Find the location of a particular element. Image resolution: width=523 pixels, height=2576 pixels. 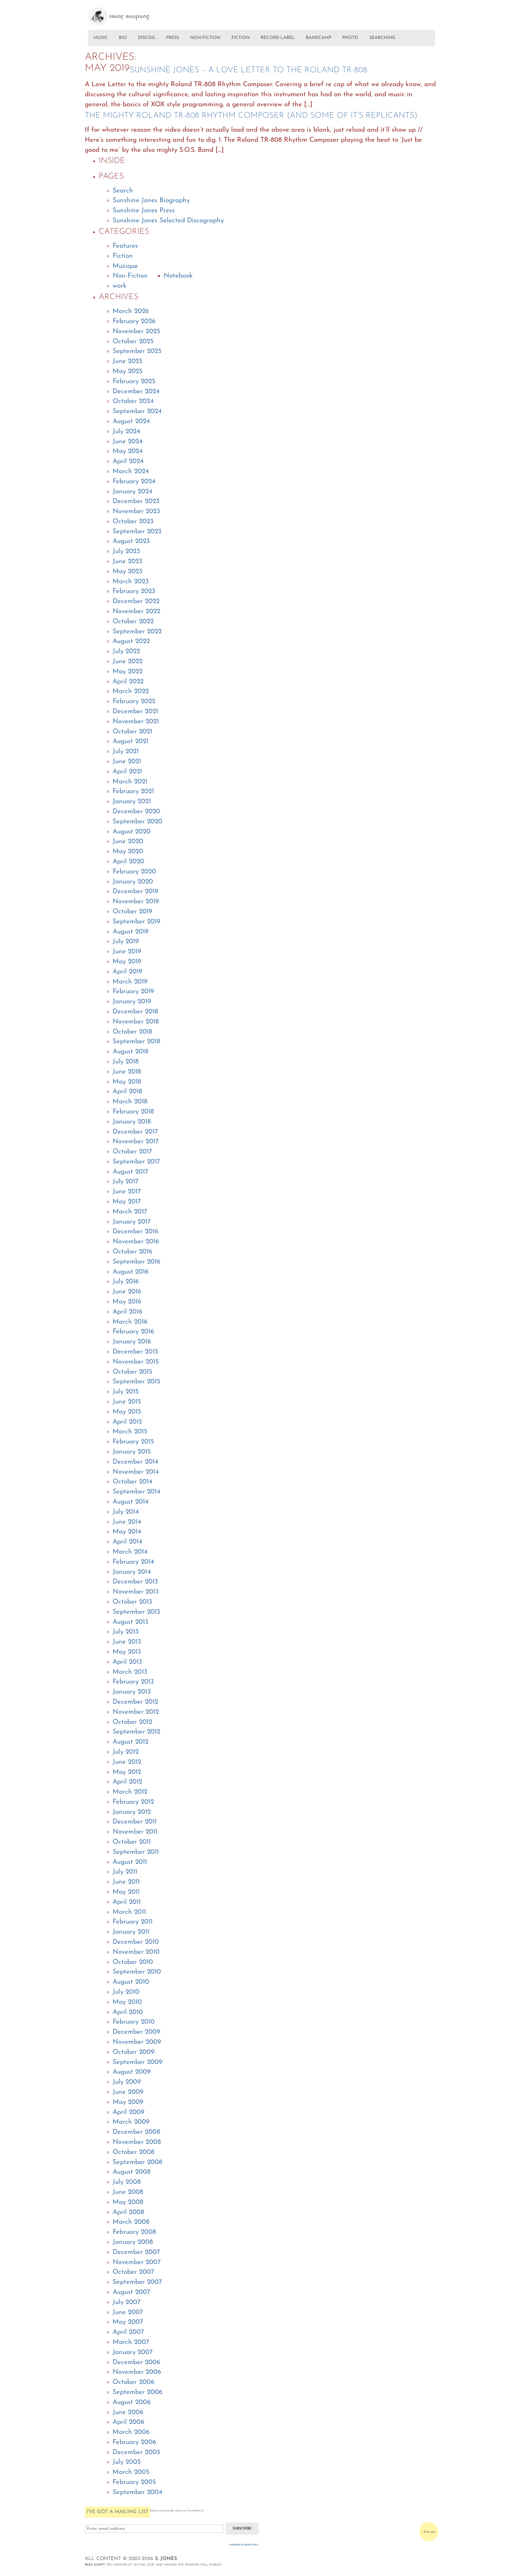

June 2021 is located at coordinates (127, 761).